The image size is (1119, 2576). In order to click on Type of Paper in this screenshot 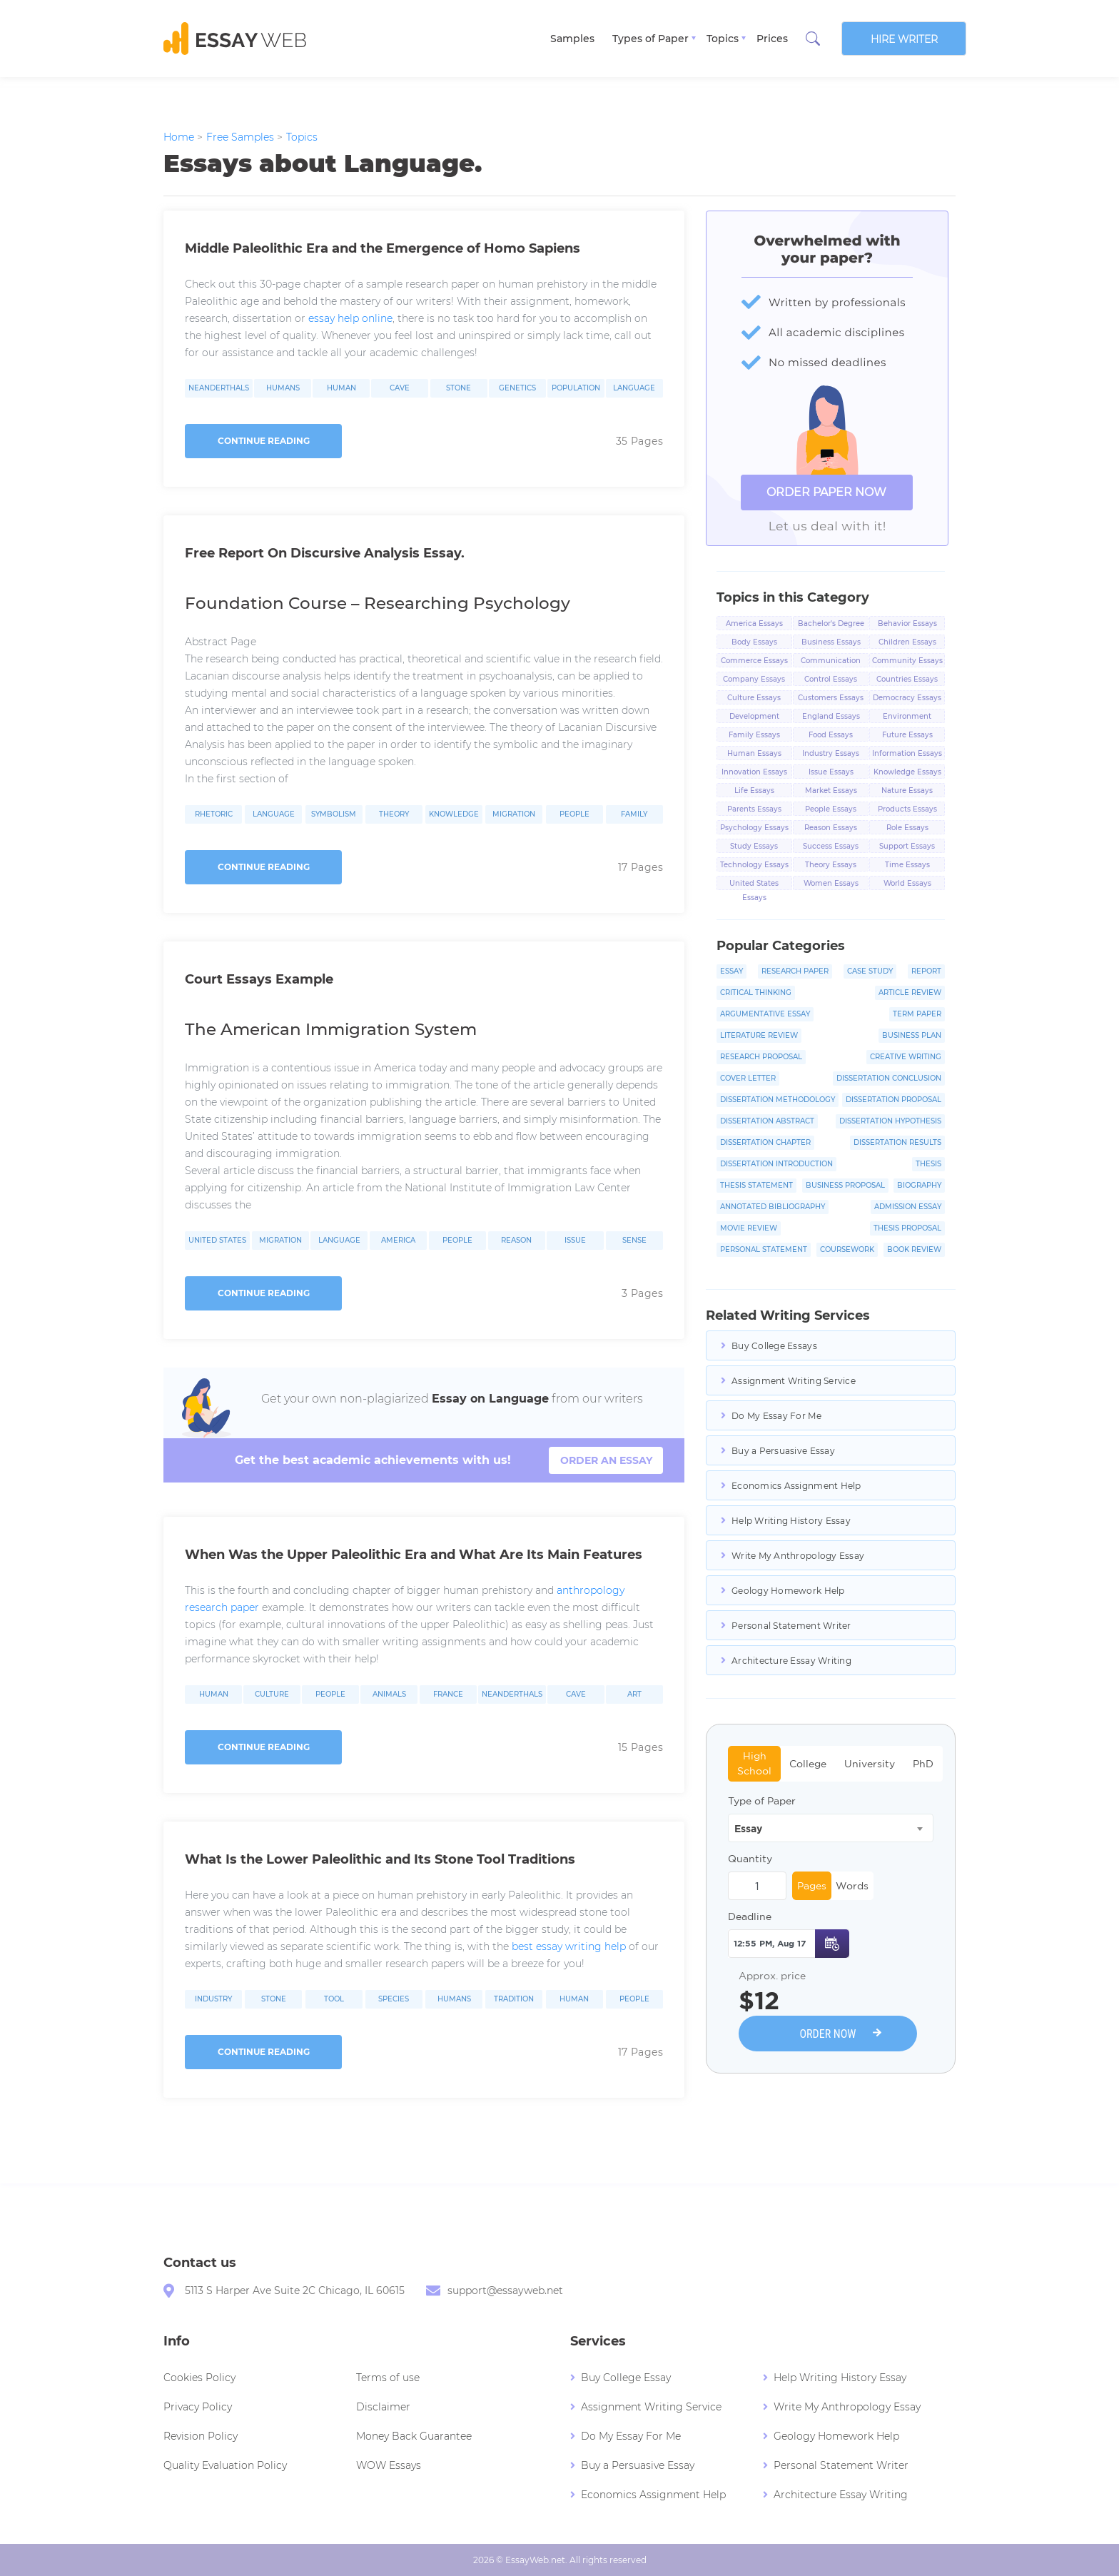, I will do `click(762, 1801)`.